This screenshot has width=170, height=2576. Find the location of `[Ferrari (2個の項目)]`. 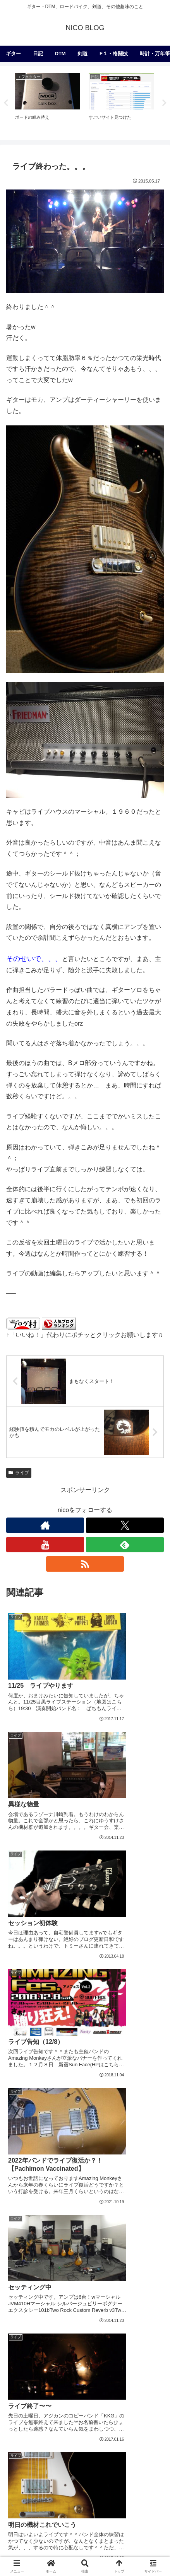

[Ferrari (2個の項目)] is located at coordinates (146, 2493).